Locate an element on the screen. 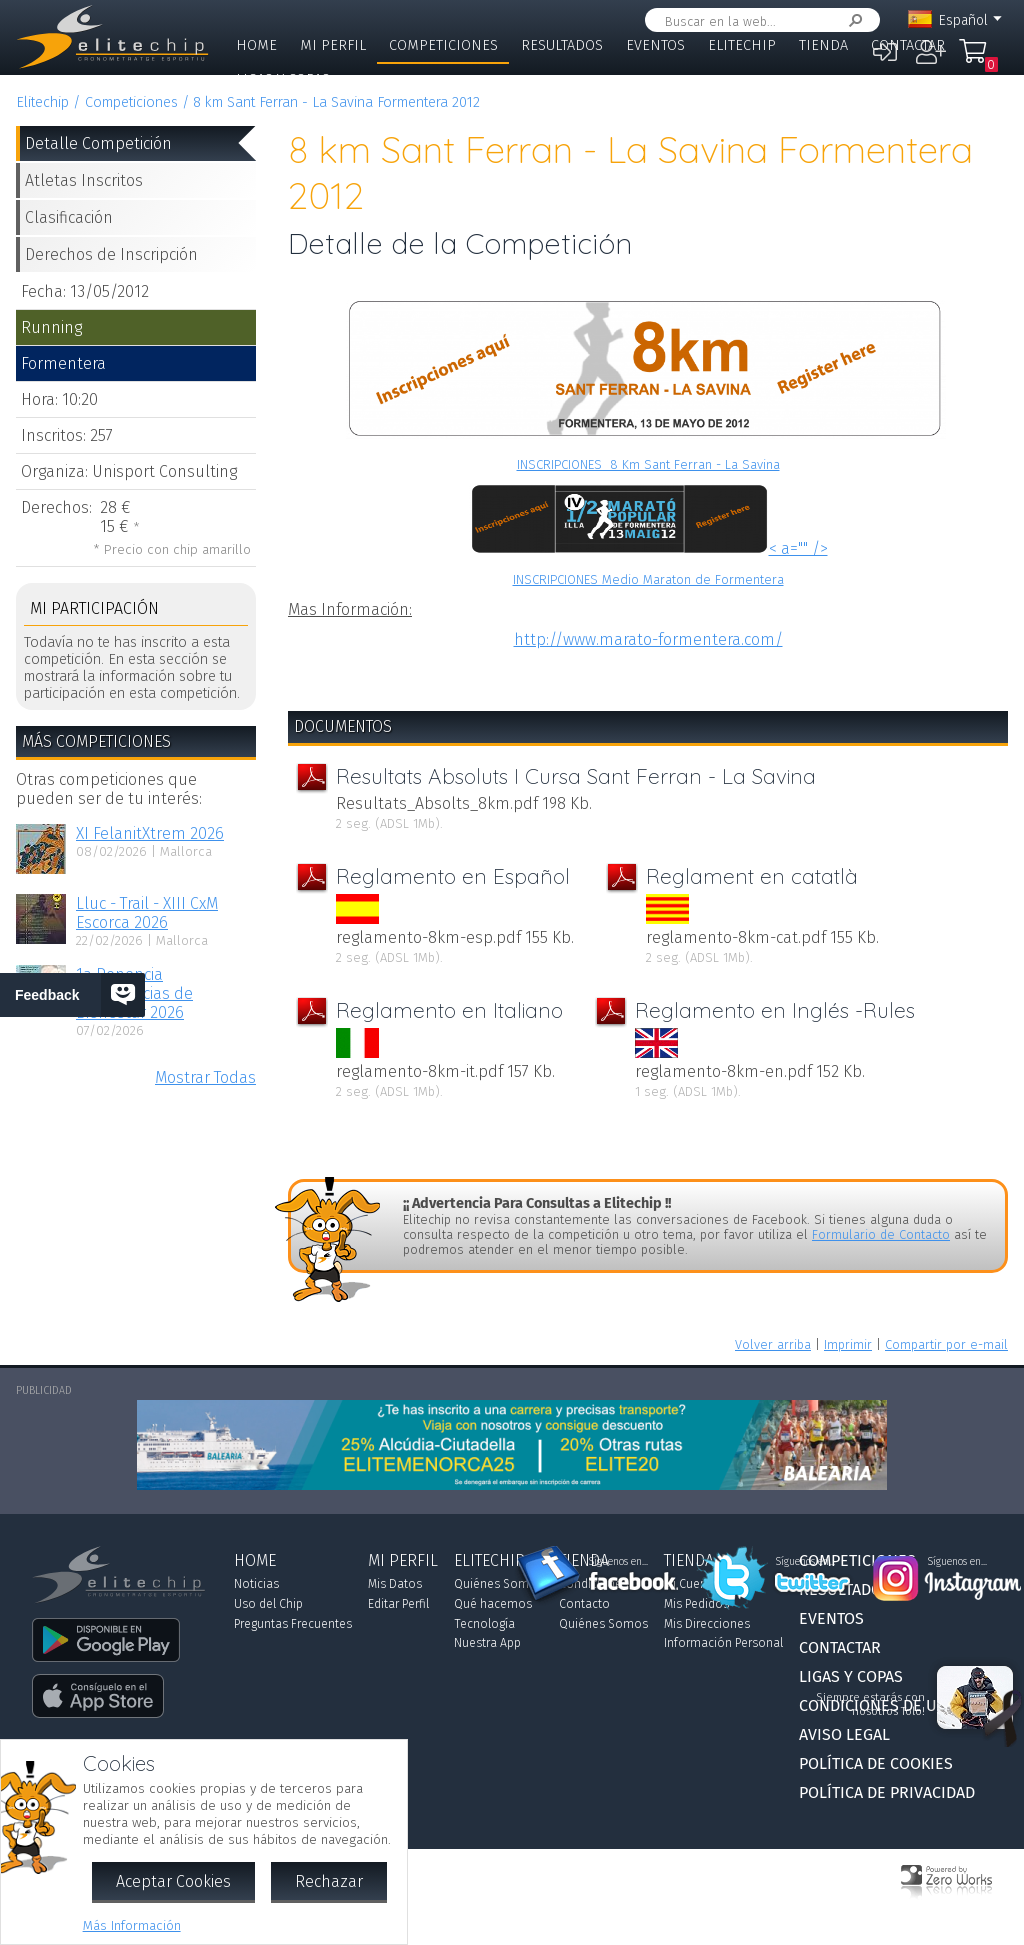  Mi Perfil is located at coordinates (333, 45).